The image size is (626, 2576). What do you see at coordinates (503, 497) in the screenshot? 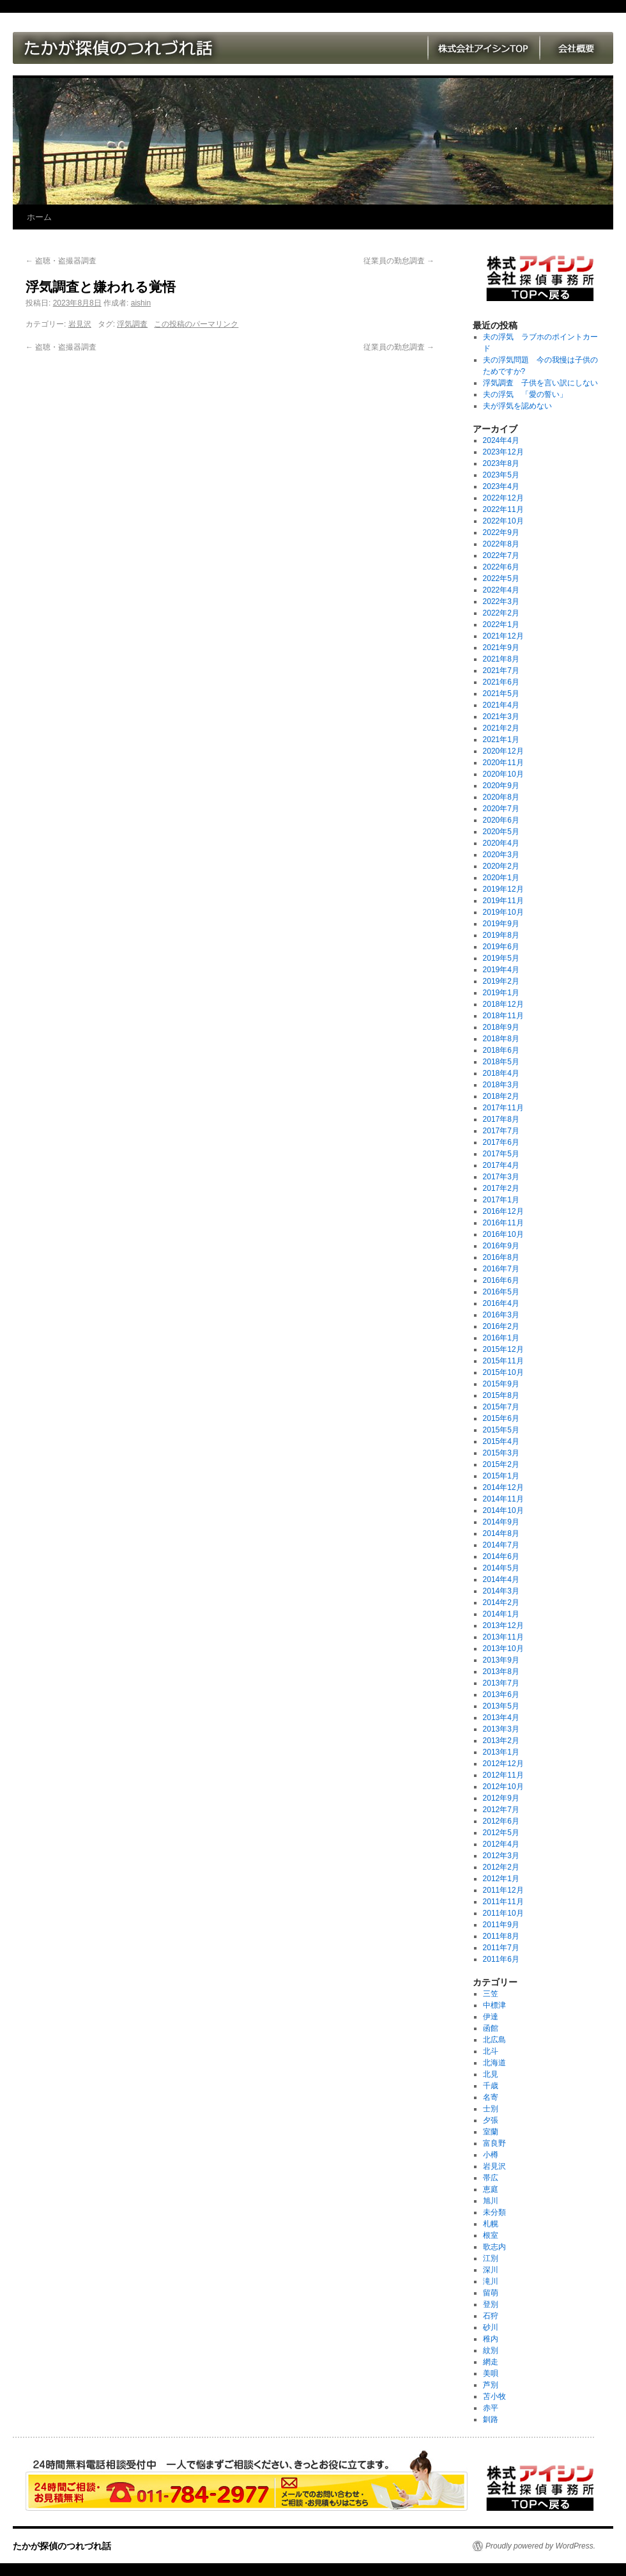
I see `2022年12月` at bounding box center [503, 497].